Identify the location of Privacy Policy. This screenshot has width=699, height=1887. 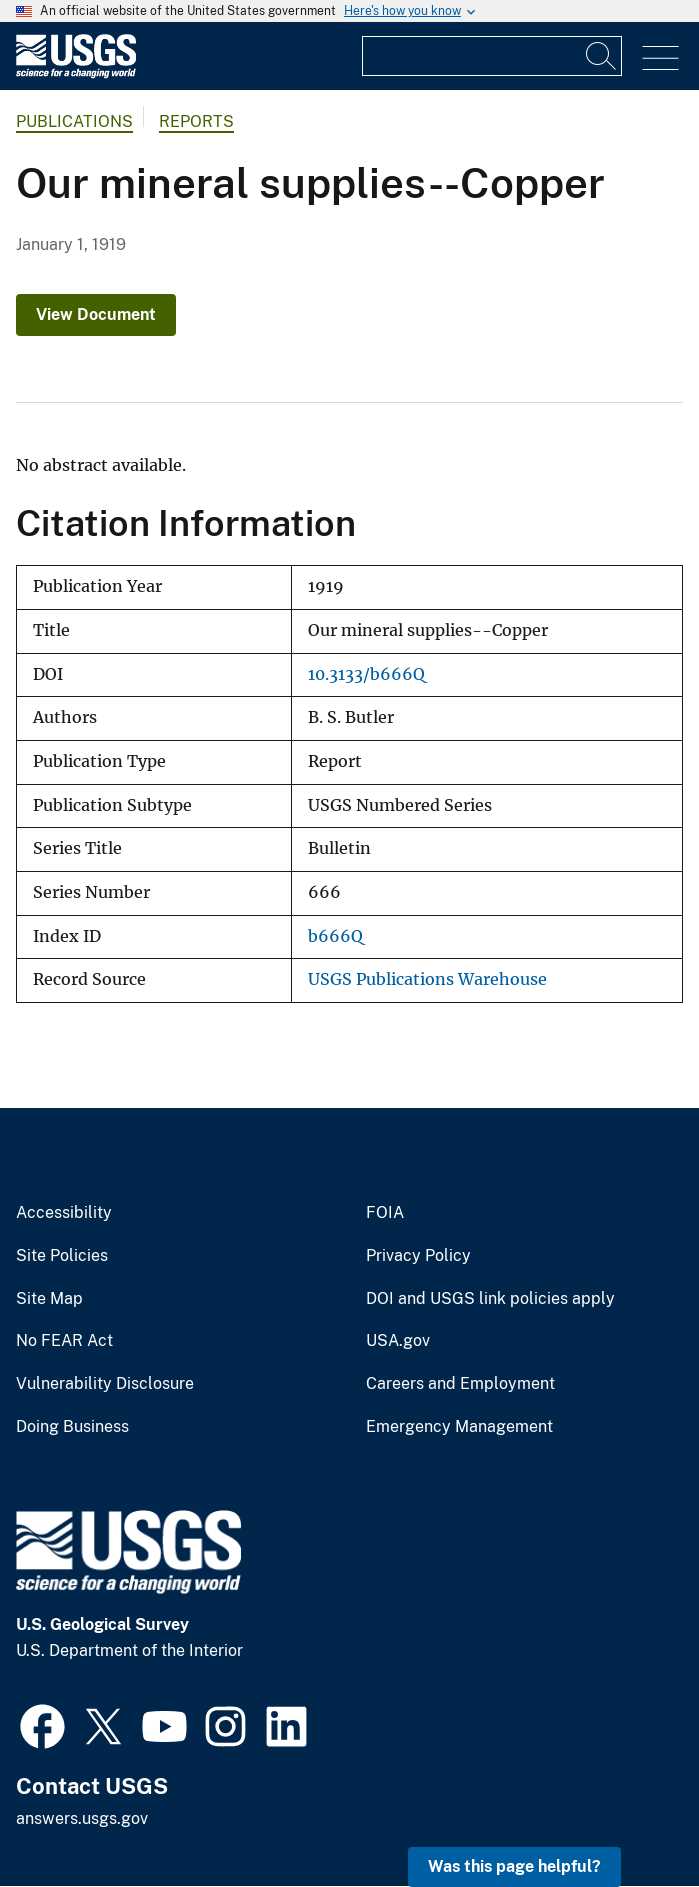
(418, 1256).